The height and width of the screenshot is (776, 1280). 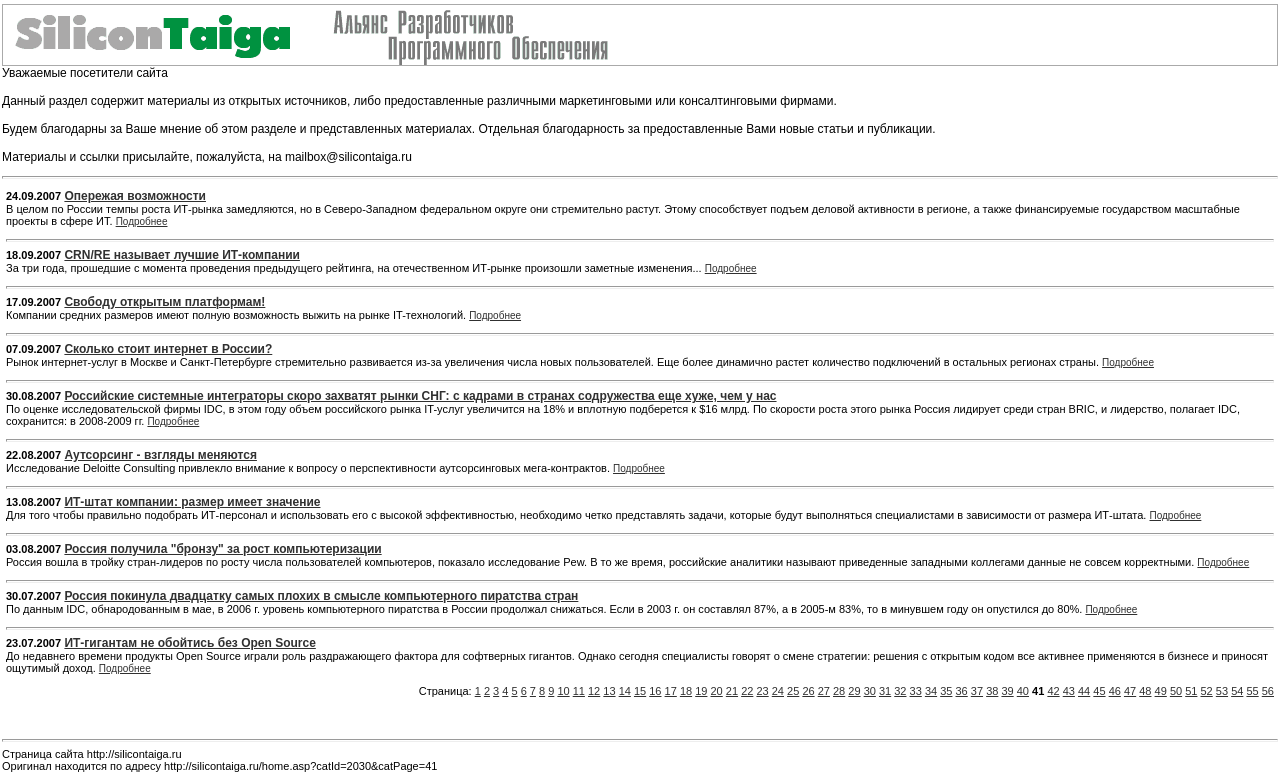 I want to click on 32, so click(x=900, y=691).